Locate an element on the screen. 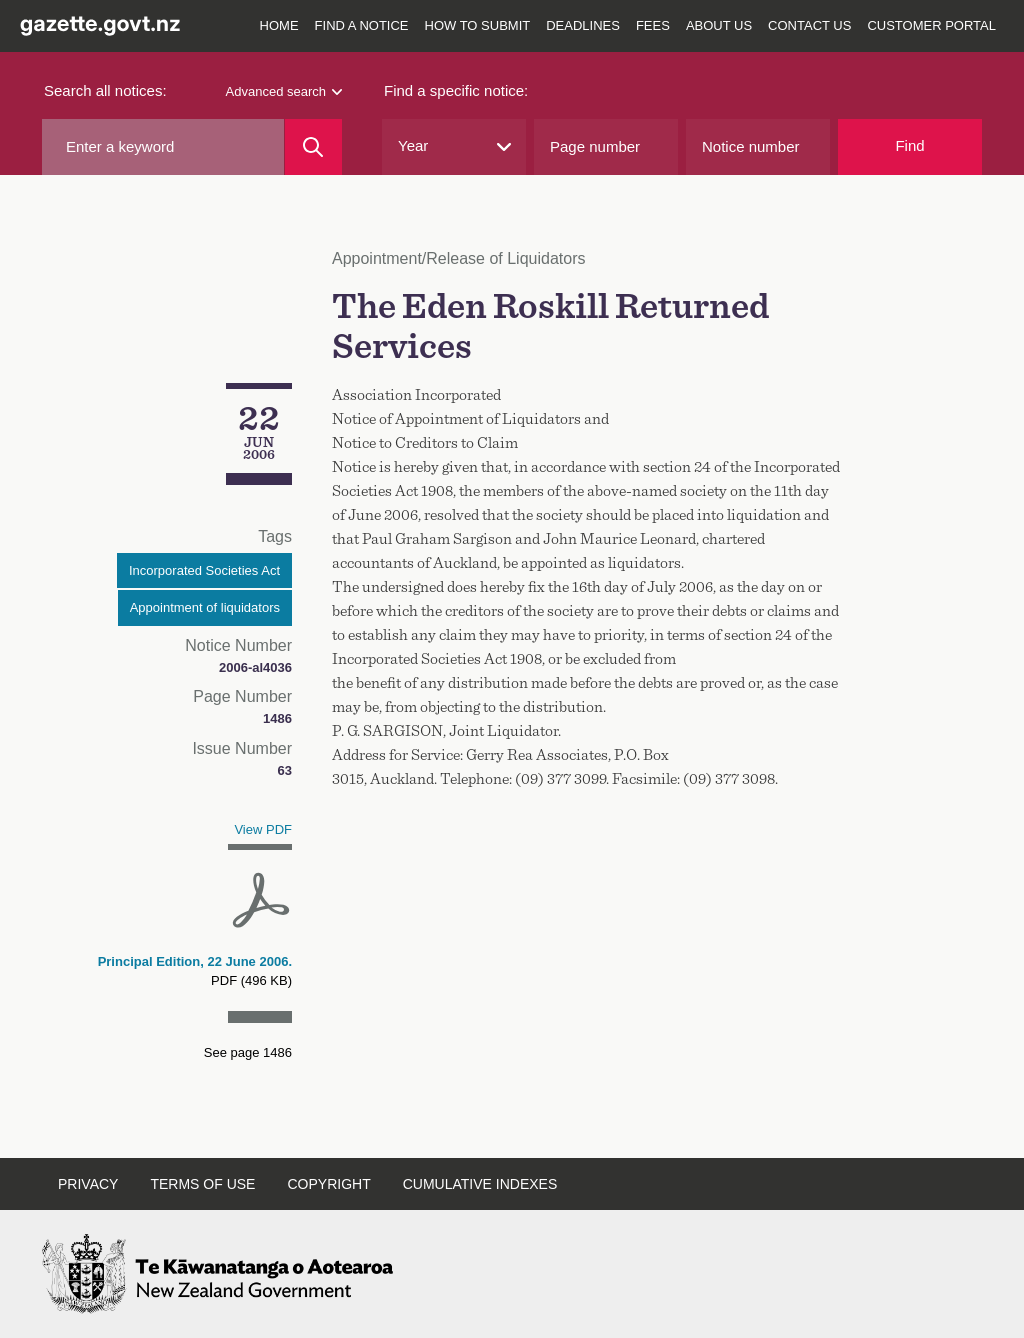  Deadlines is located at coordinates (583, 25).